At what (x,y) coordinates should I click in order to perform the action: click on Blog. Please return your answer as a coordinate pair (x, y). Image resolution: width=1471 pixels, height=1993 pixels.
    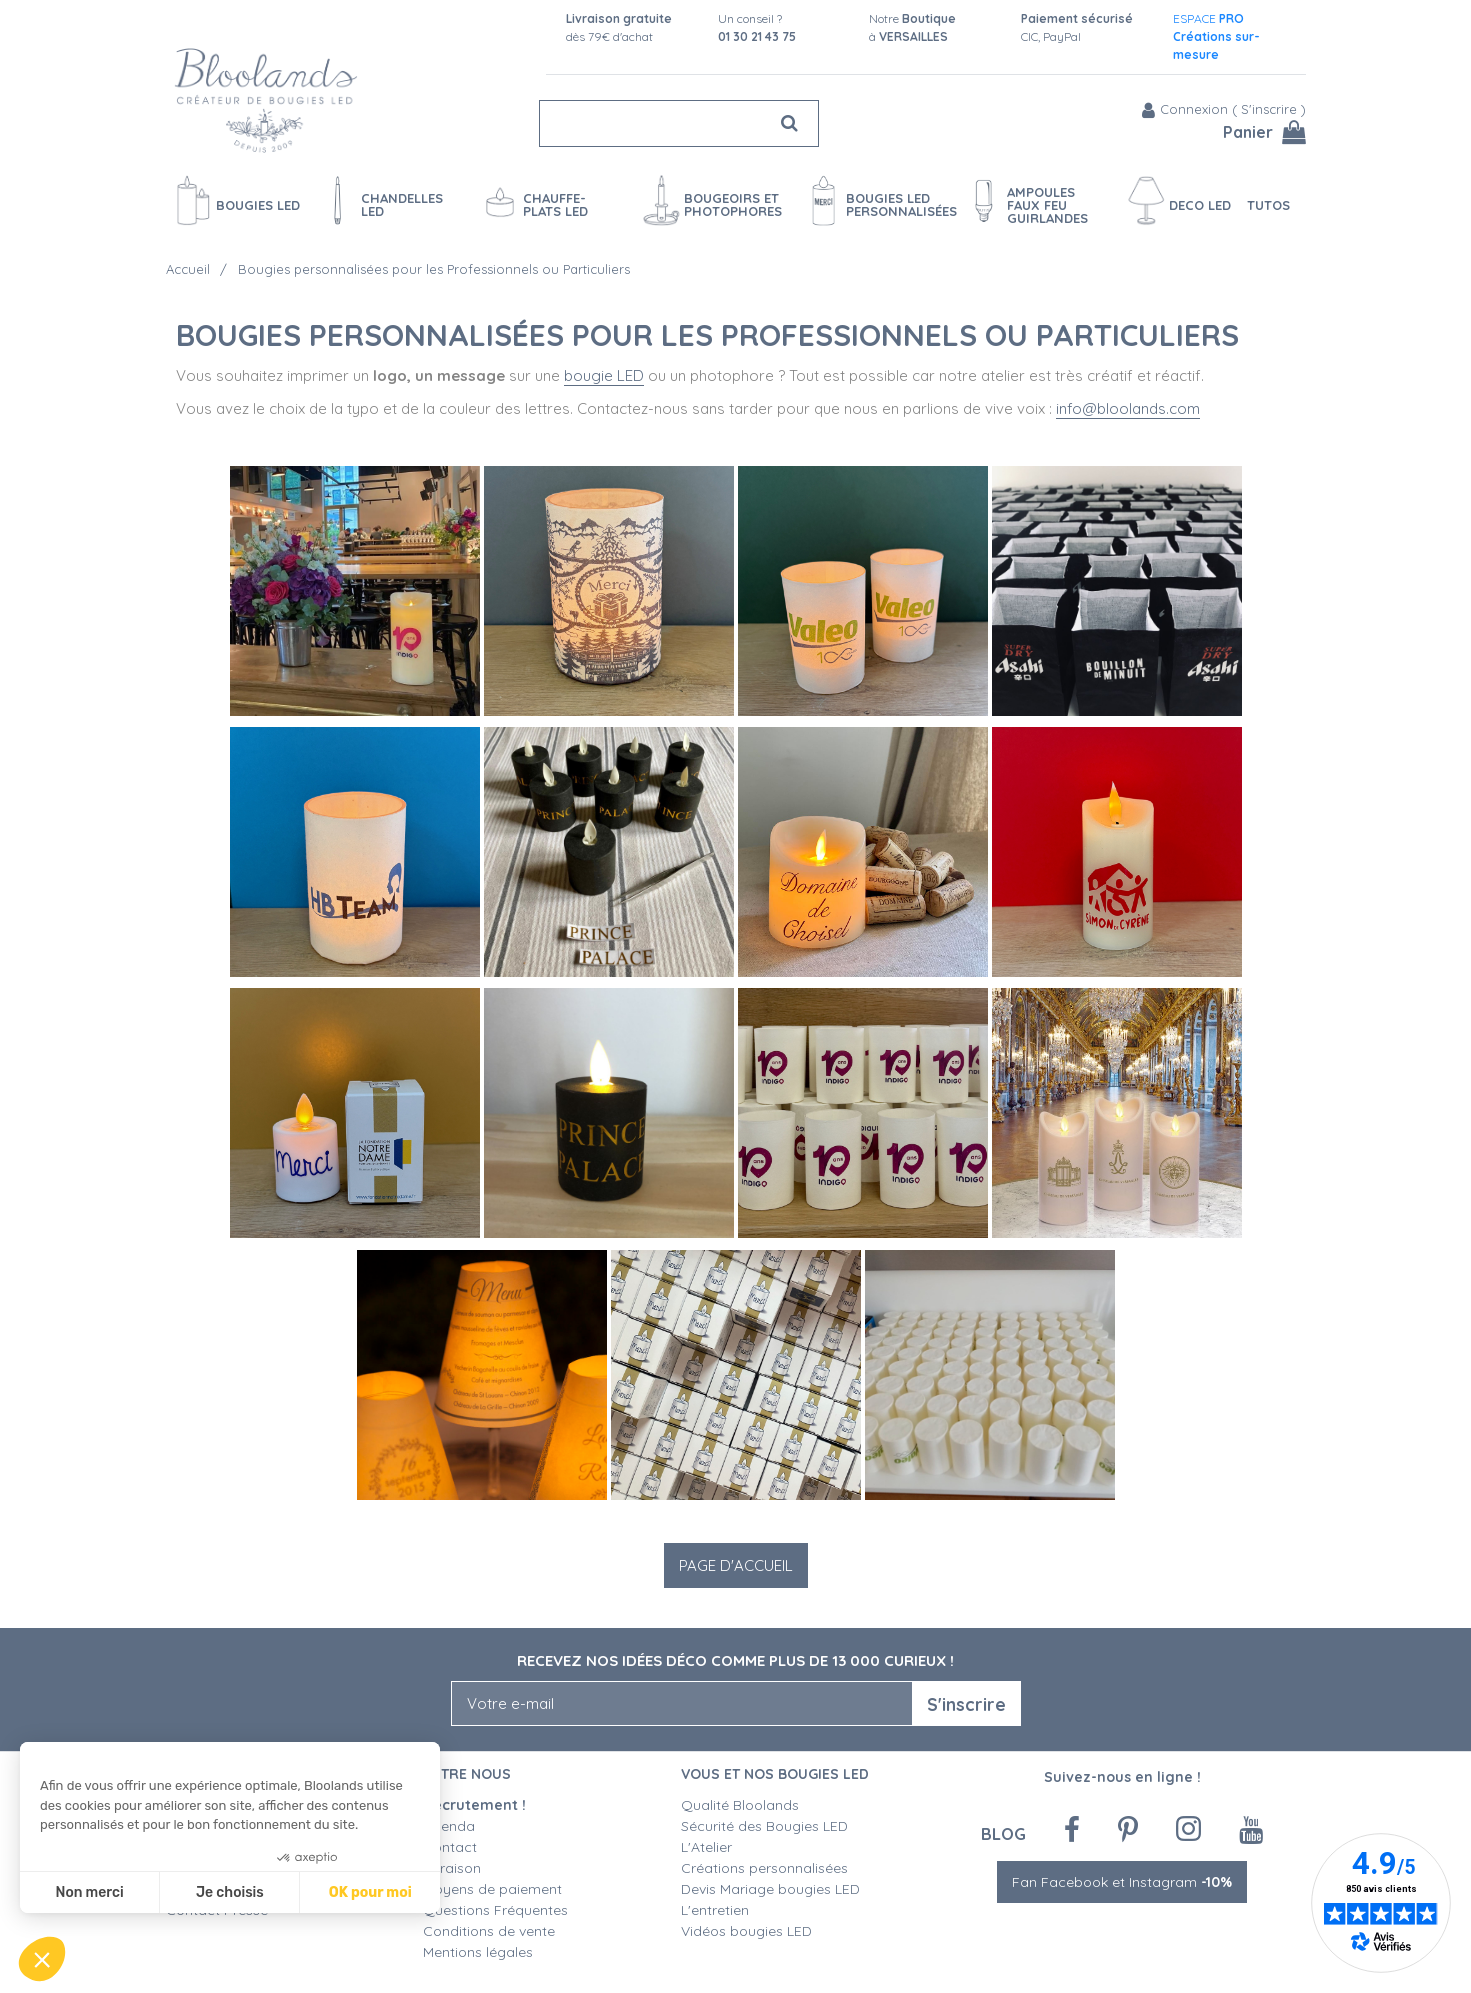
    Looking at the image, I should click on (1003, 1833).